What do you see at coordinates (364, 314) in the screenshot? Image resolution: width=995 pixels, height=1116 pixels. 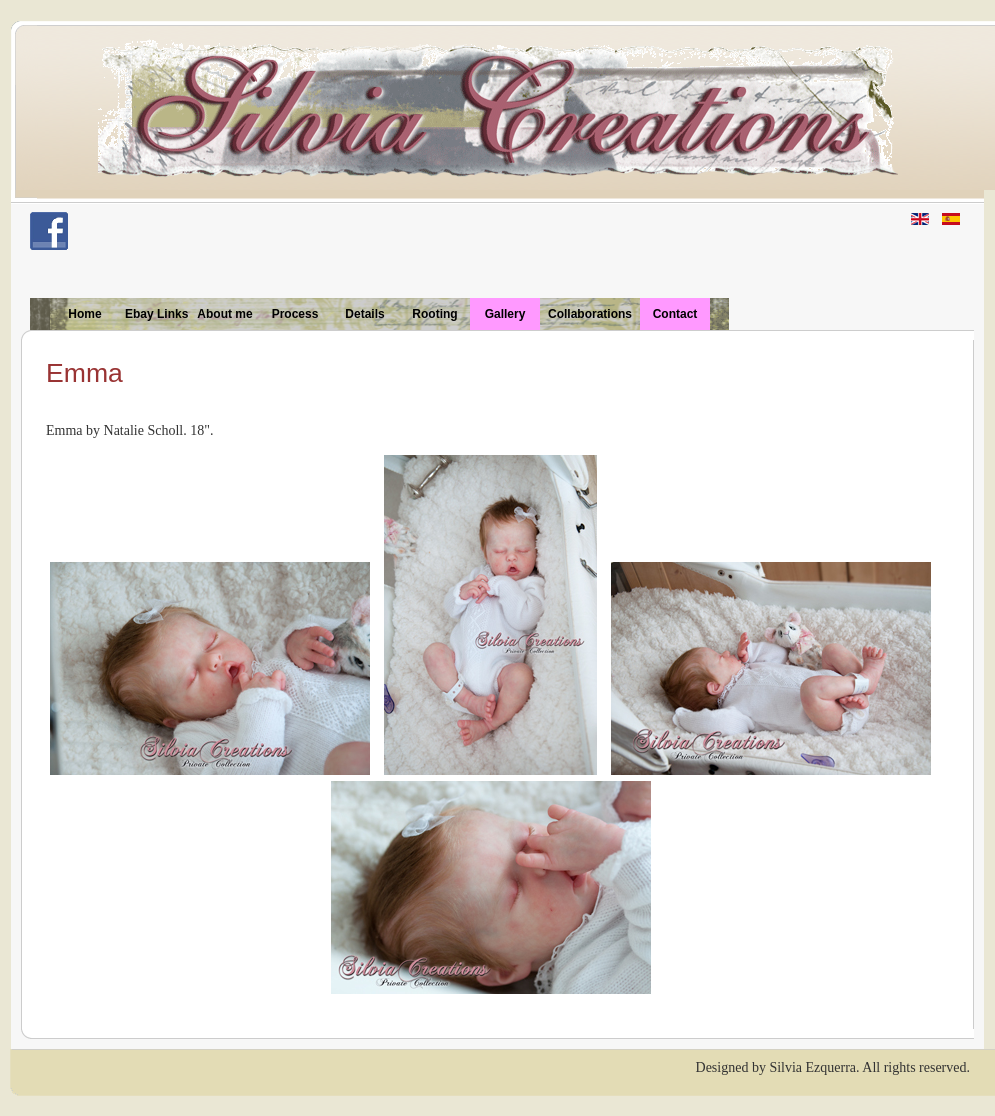 I see `Details` at bounding box center [364, 314].